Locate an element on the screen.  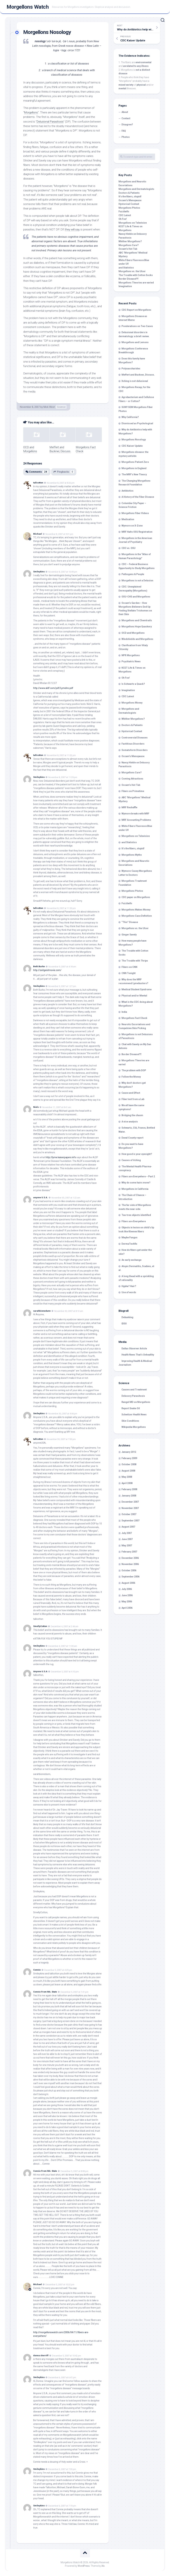
Windshields and Morgellons is located at coordinates (137, 639).